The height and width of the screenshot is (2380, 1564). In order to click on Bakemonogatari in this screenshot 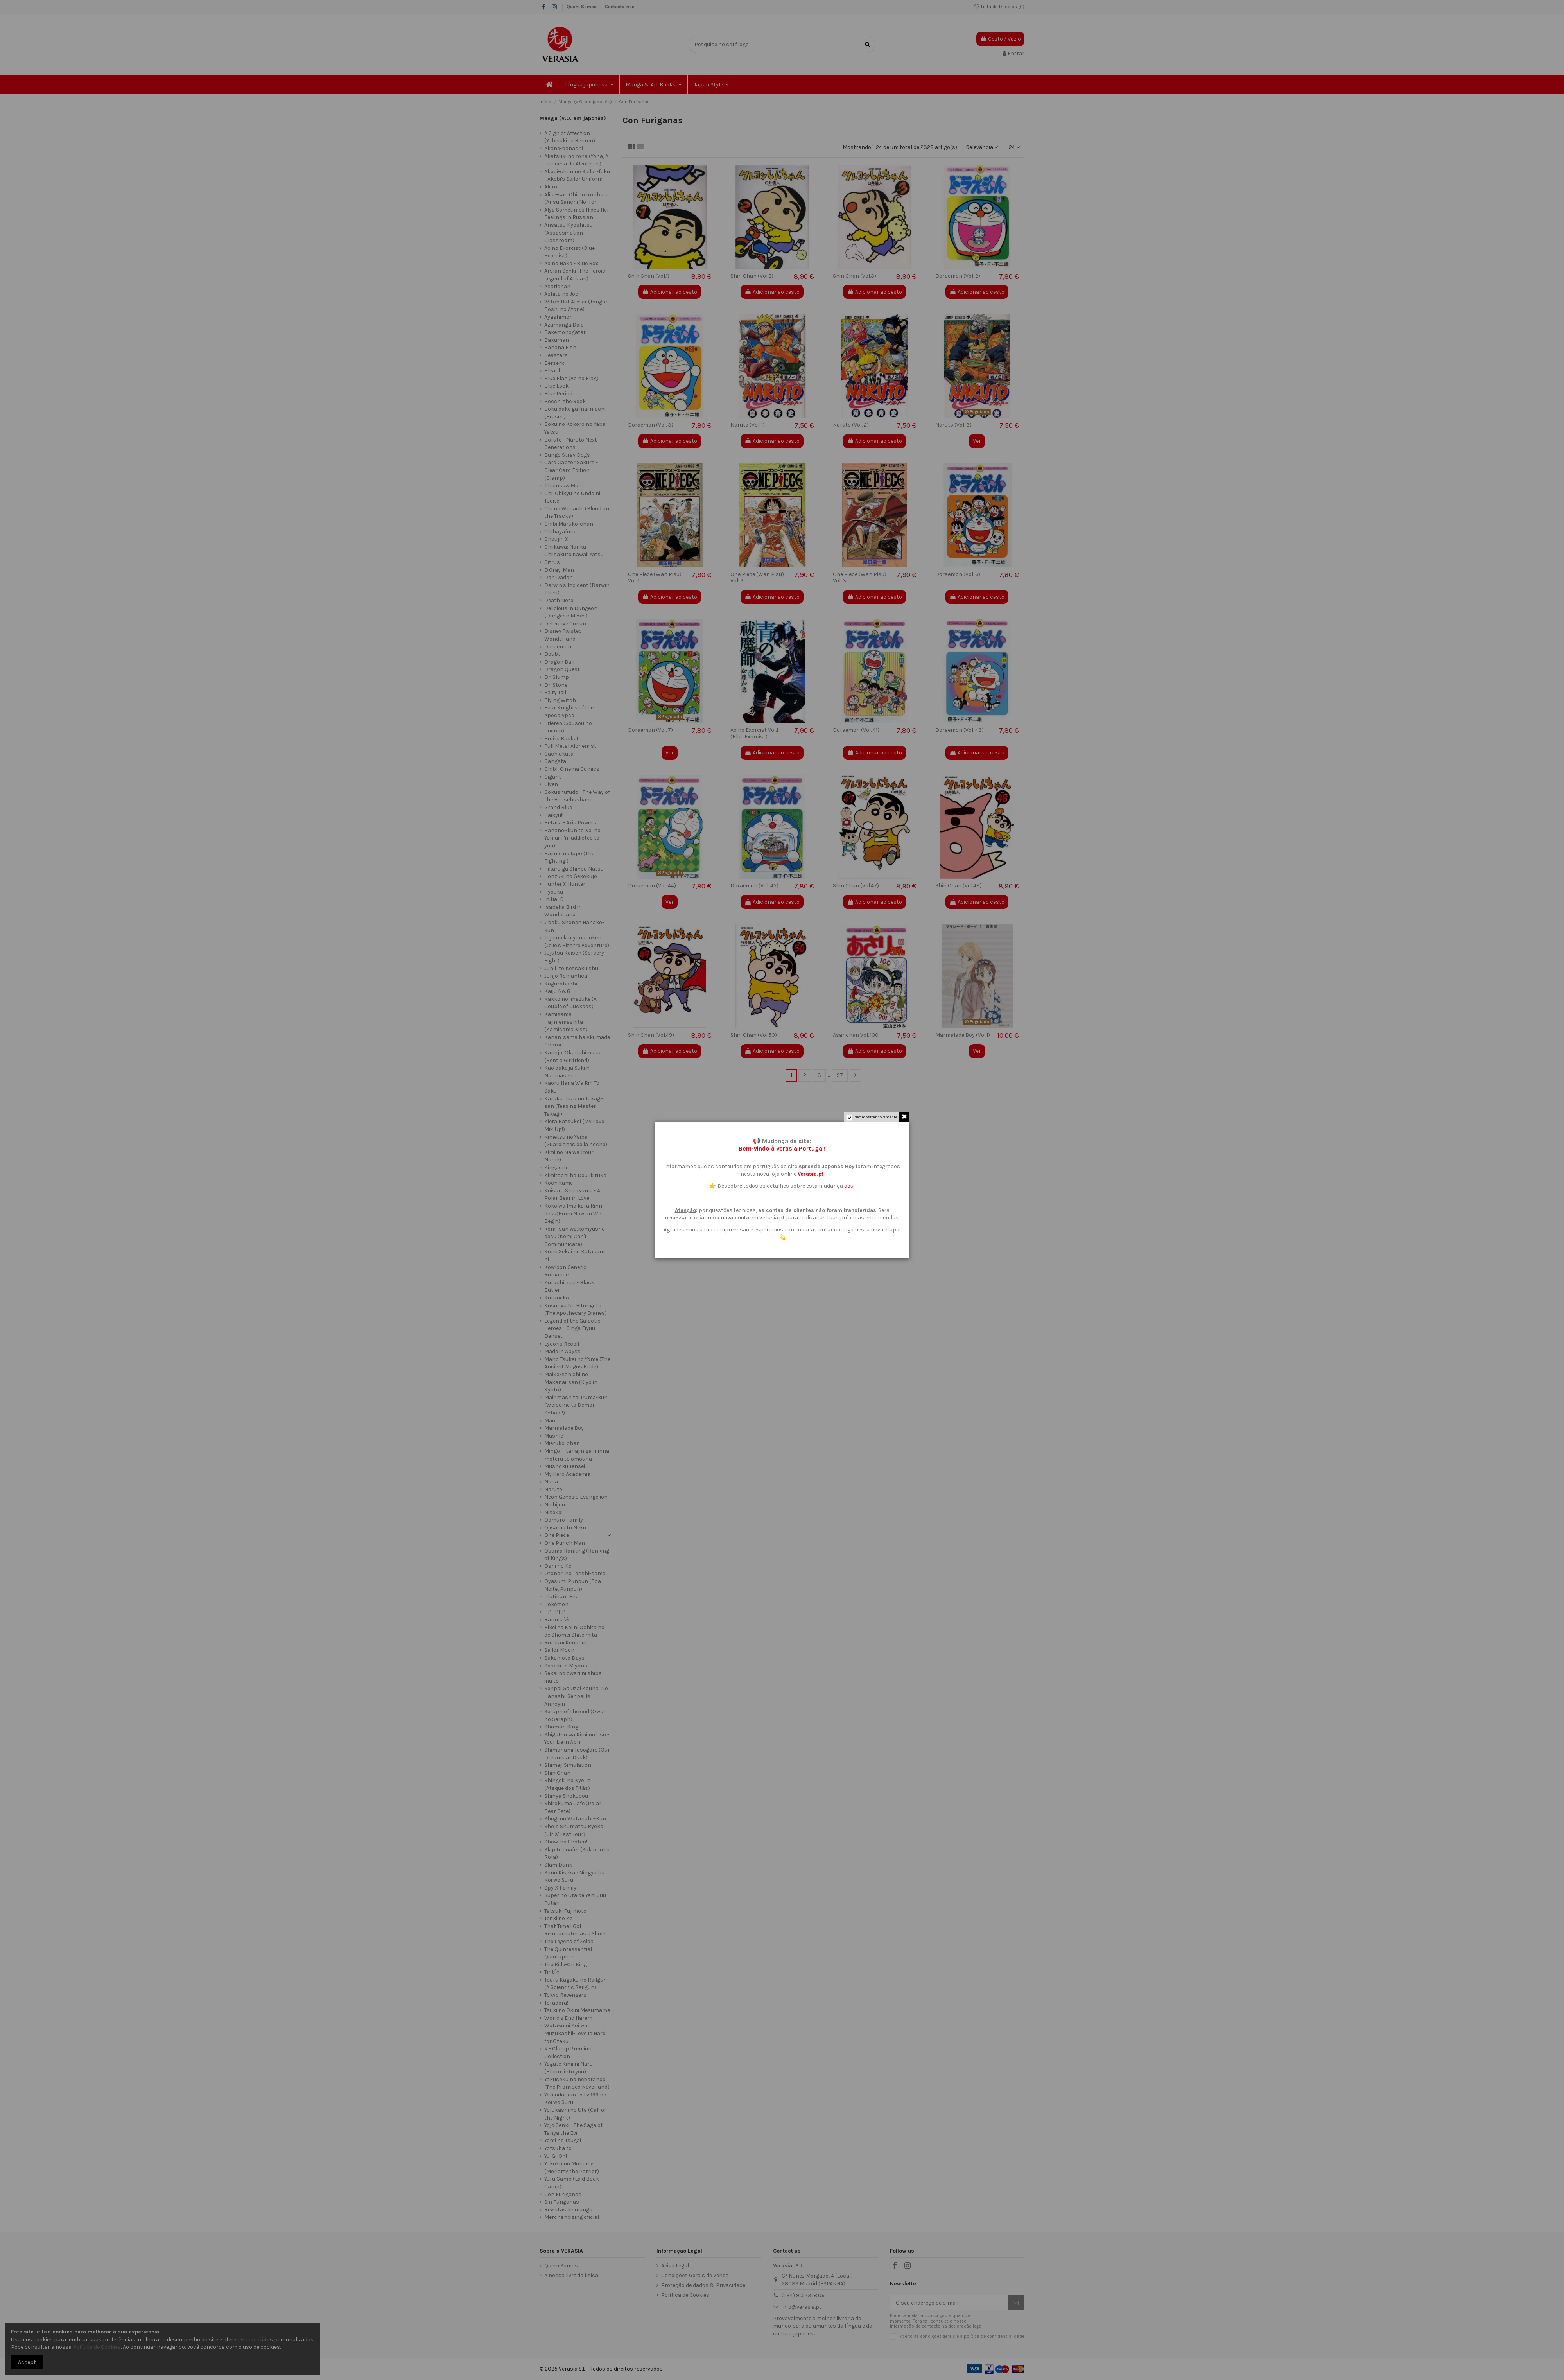, I will do `click(565, 332)`.